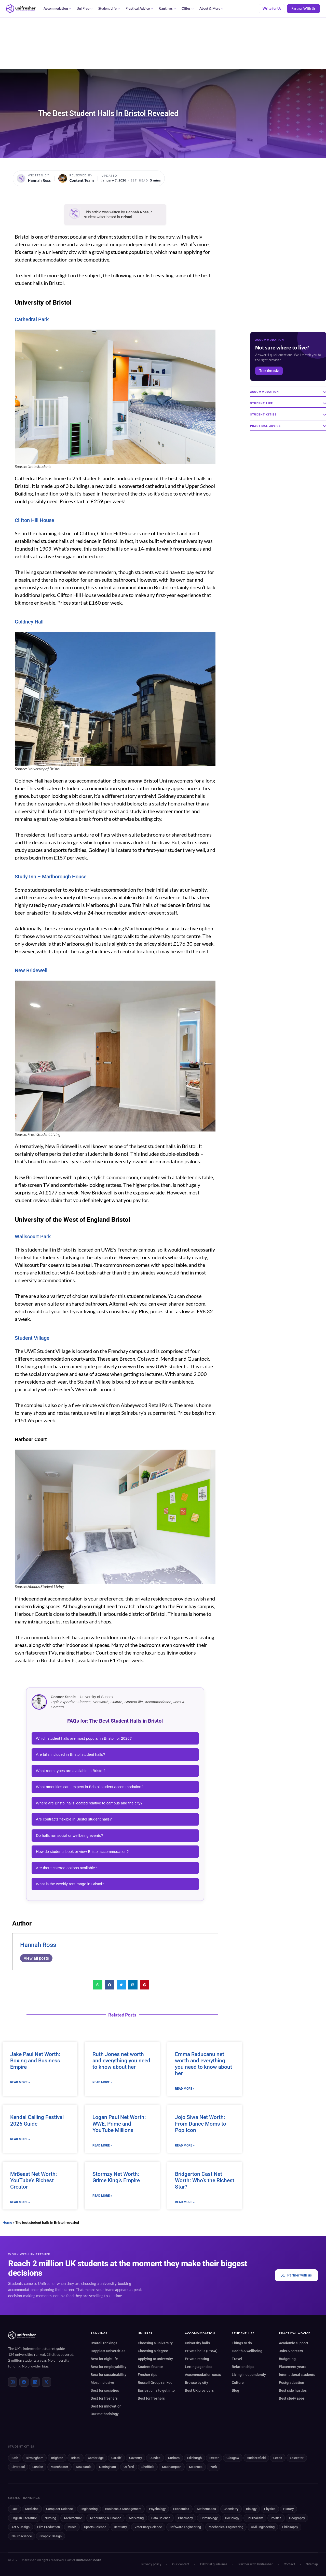 The width and height of the screenshot is (326, 2576). Describe the element at coordinates (31, 970) in the screenshot. I see `New Bridewell` at that location.